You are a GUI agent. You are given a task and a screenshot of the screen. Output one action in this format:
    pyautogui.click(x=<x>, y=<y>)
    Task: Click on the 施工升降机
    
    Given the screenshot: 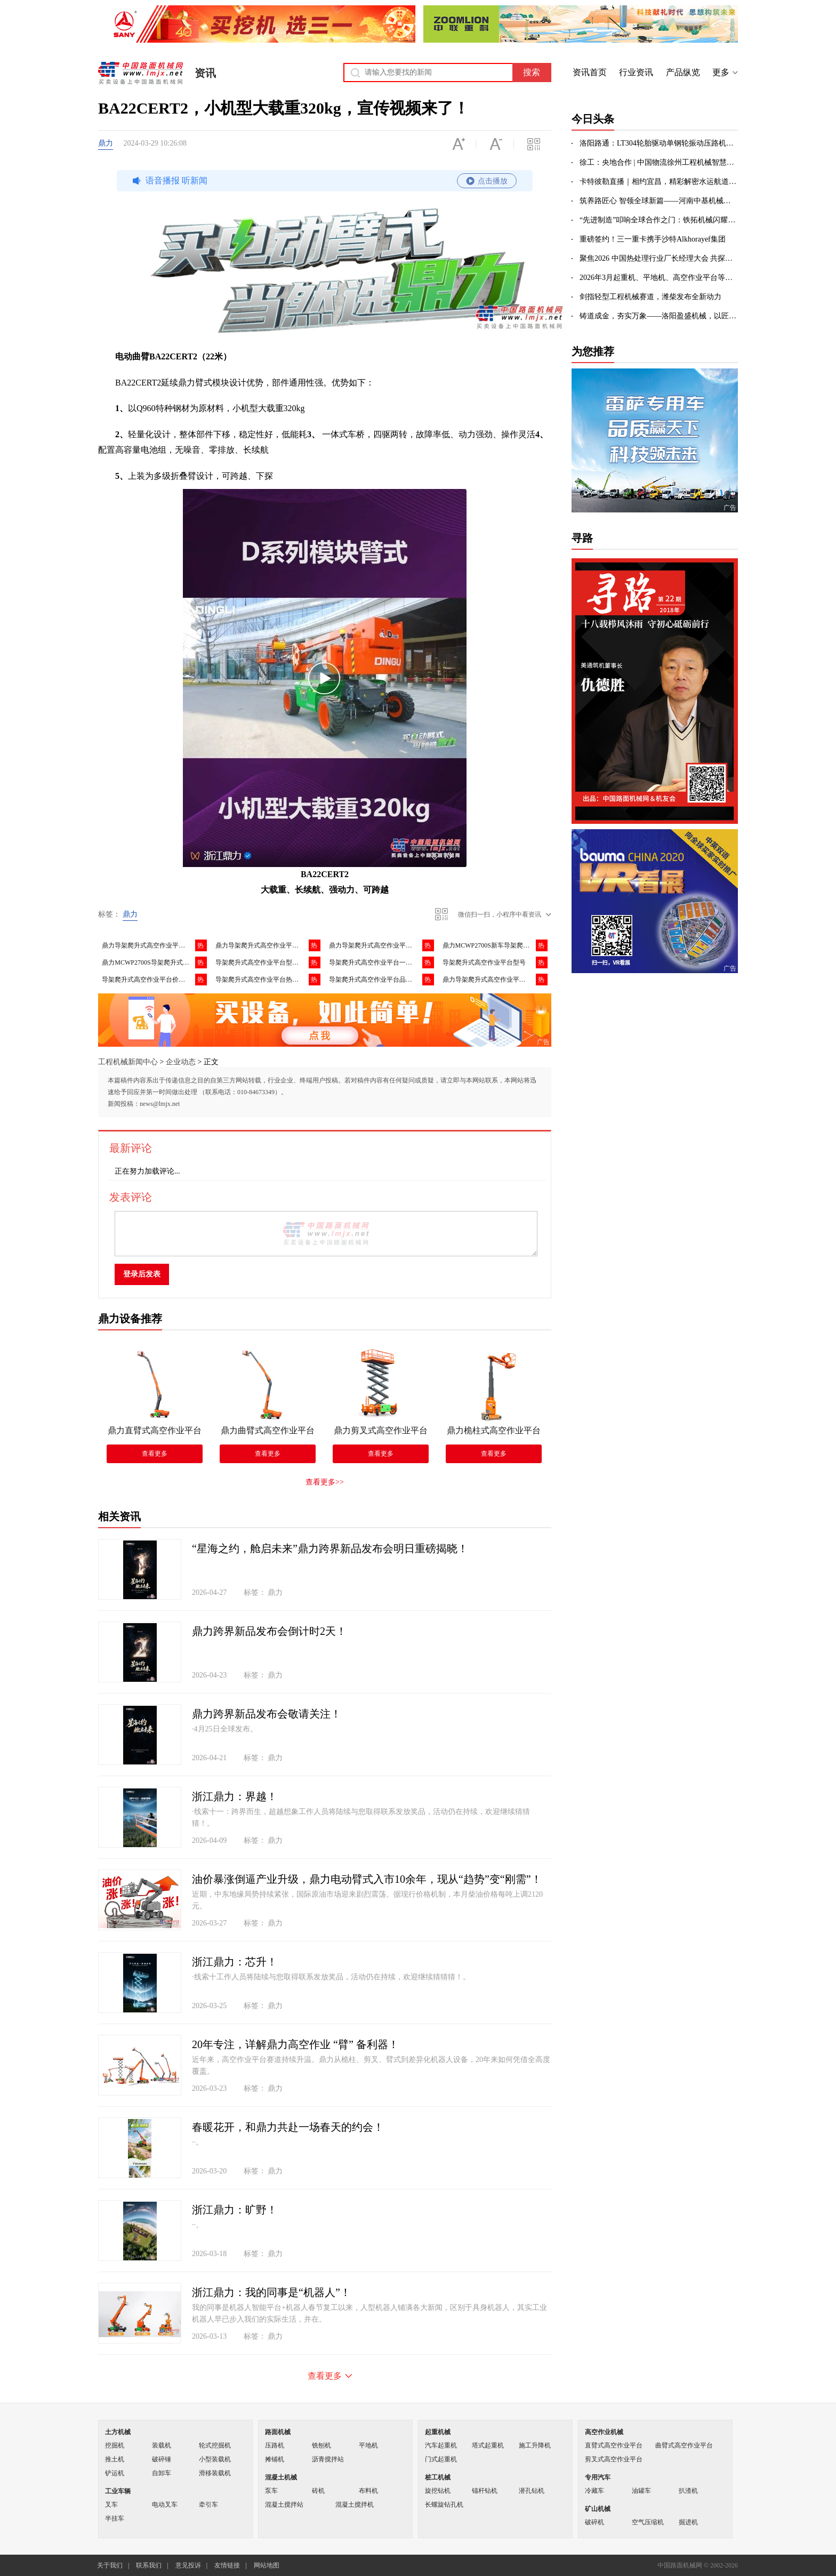 What is the action you would take?
    pyautogui.click(x=535, y=2445)
    